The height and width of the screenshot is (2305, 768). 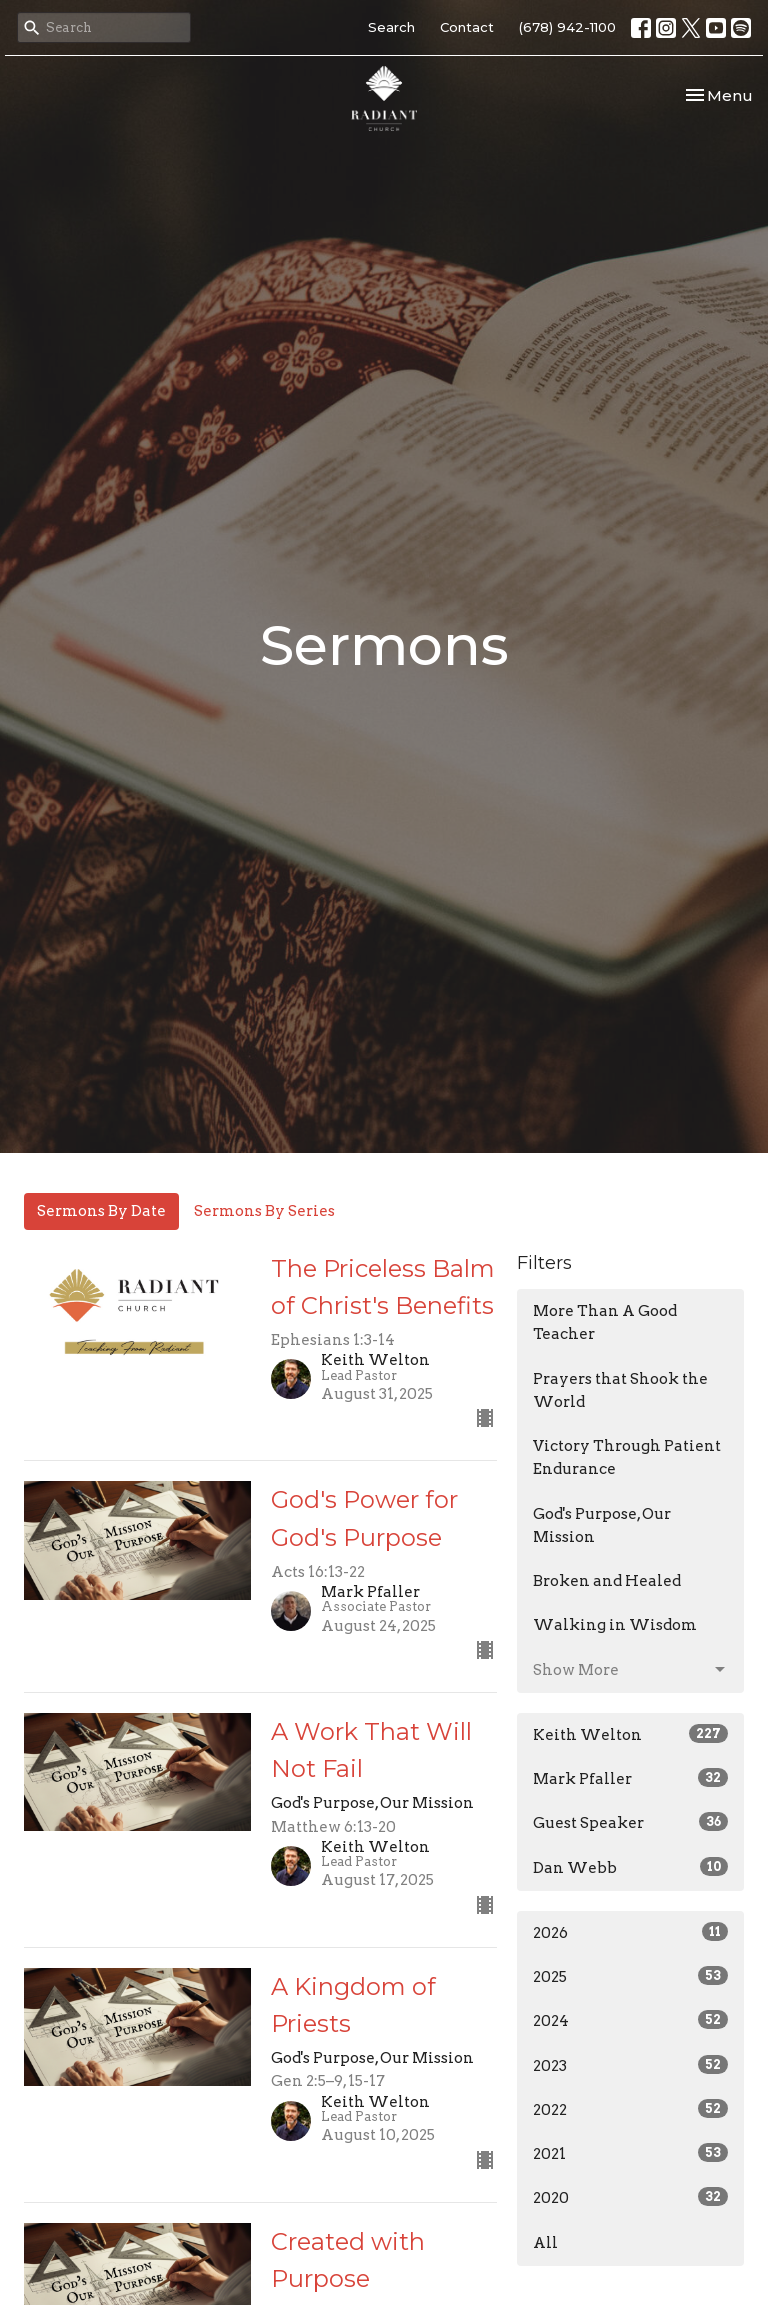 What do you see at coordinates (627, 1457) in the screenshot?
I see `Victory Through Patient Endurance` at bounding box center [627, 1457].